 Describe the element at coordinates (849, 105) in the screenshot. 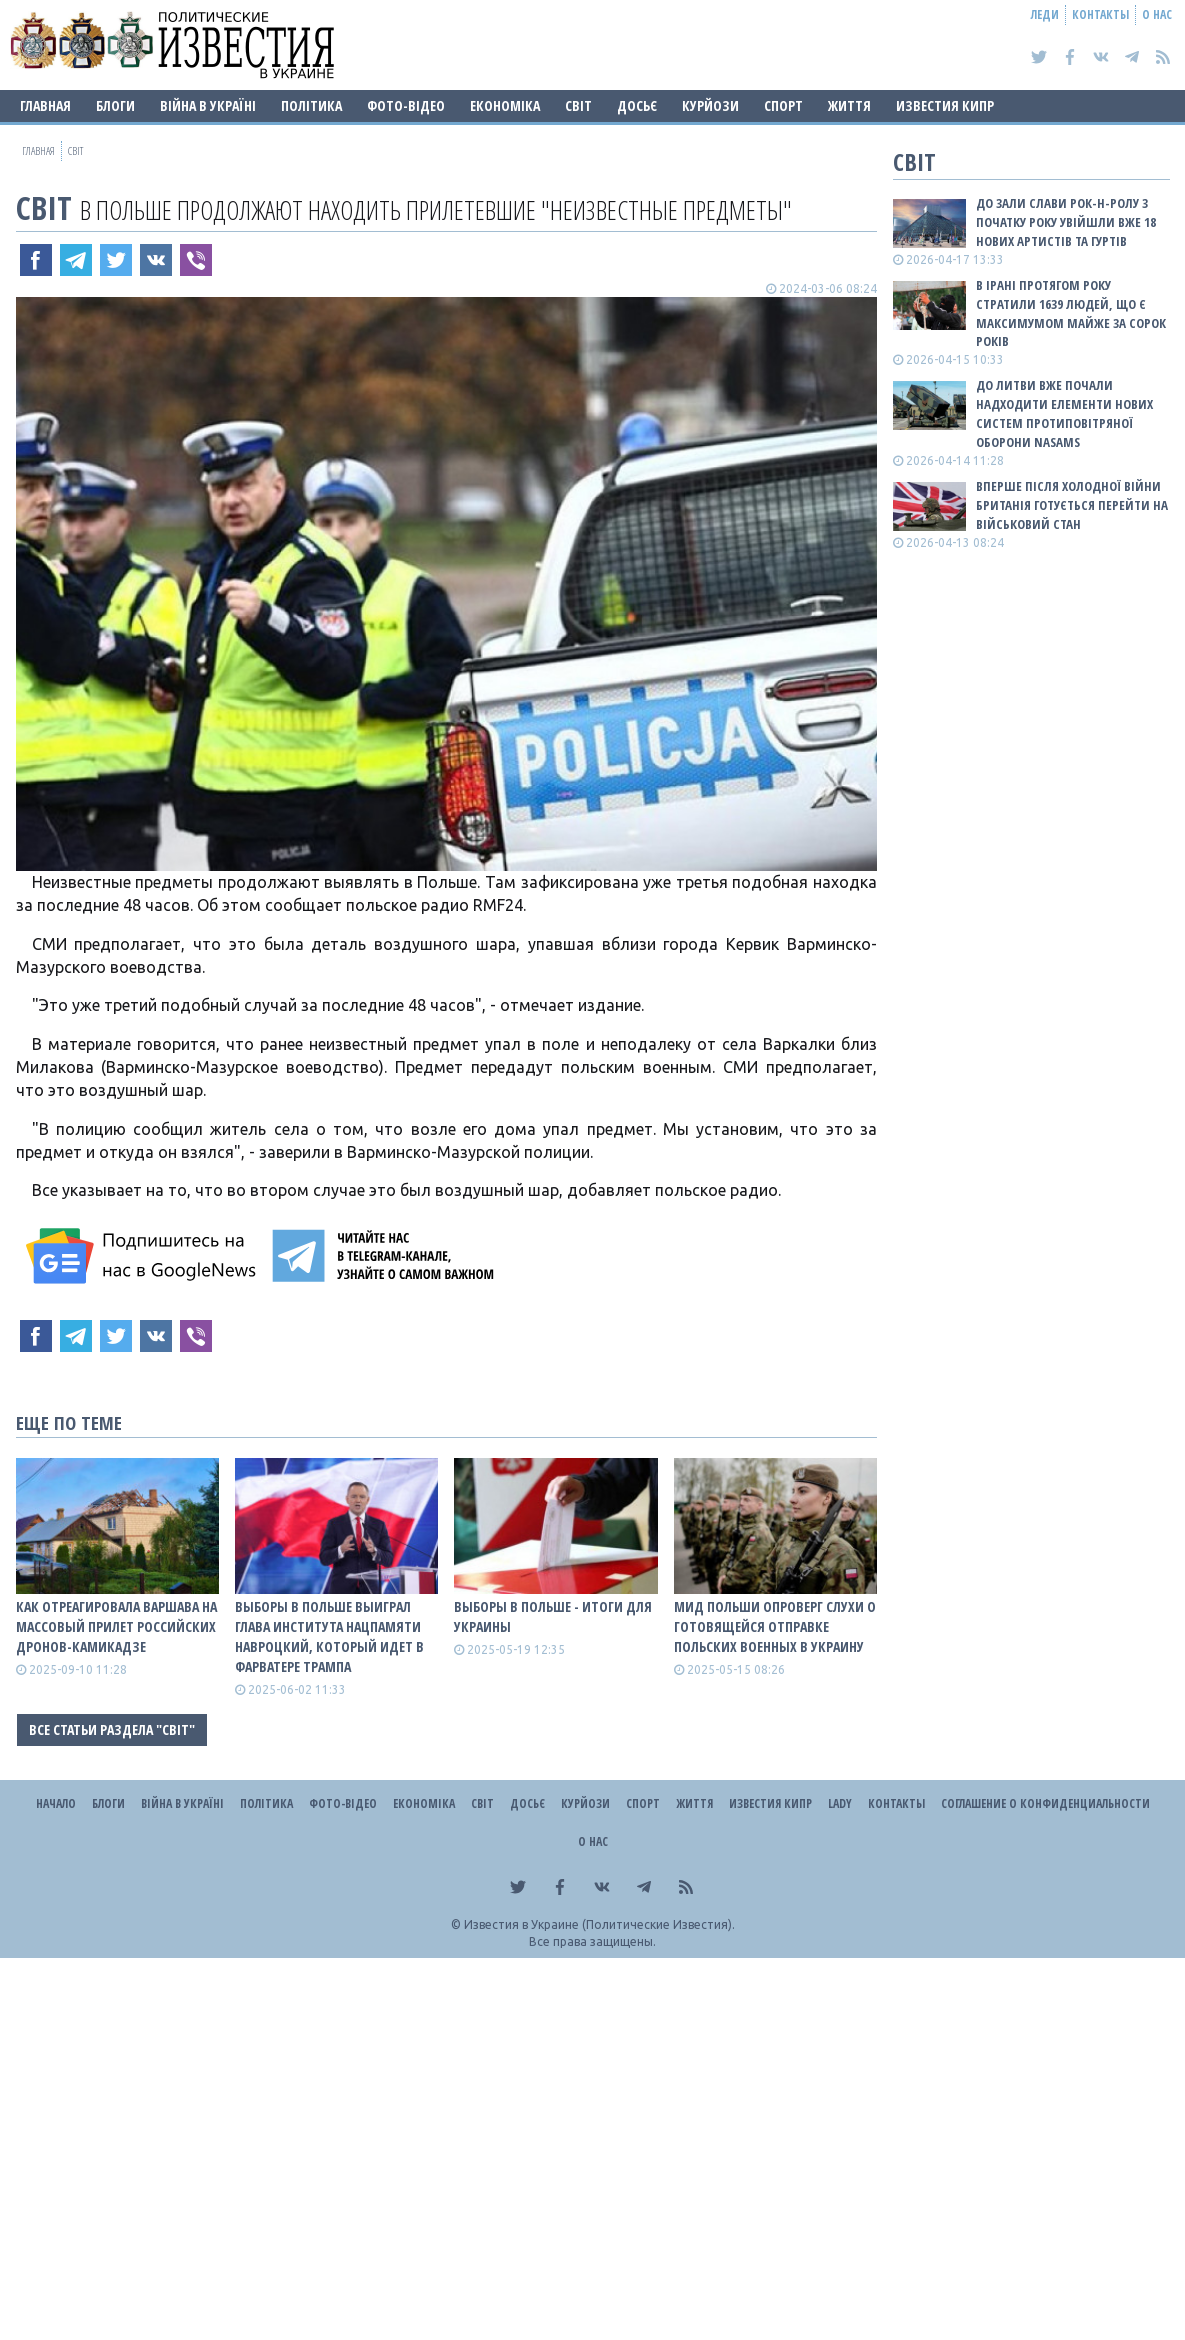

I see `Життя` at that location.